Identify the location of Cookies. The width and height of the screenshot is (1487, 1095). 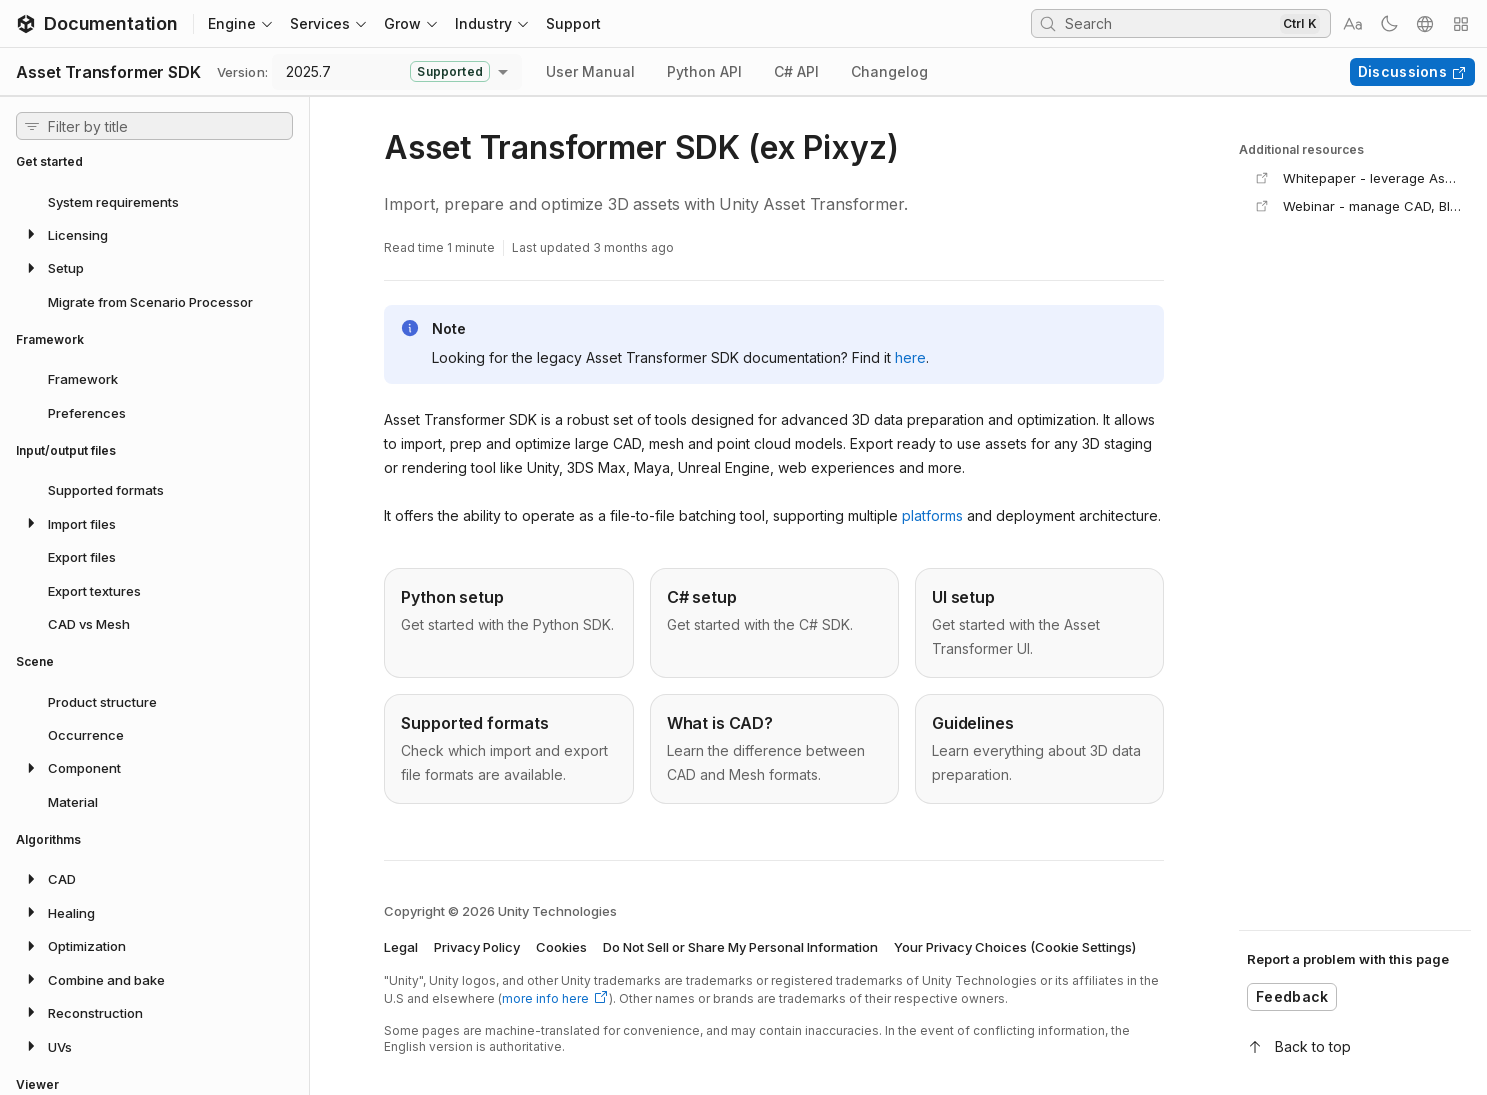
(561, 947).